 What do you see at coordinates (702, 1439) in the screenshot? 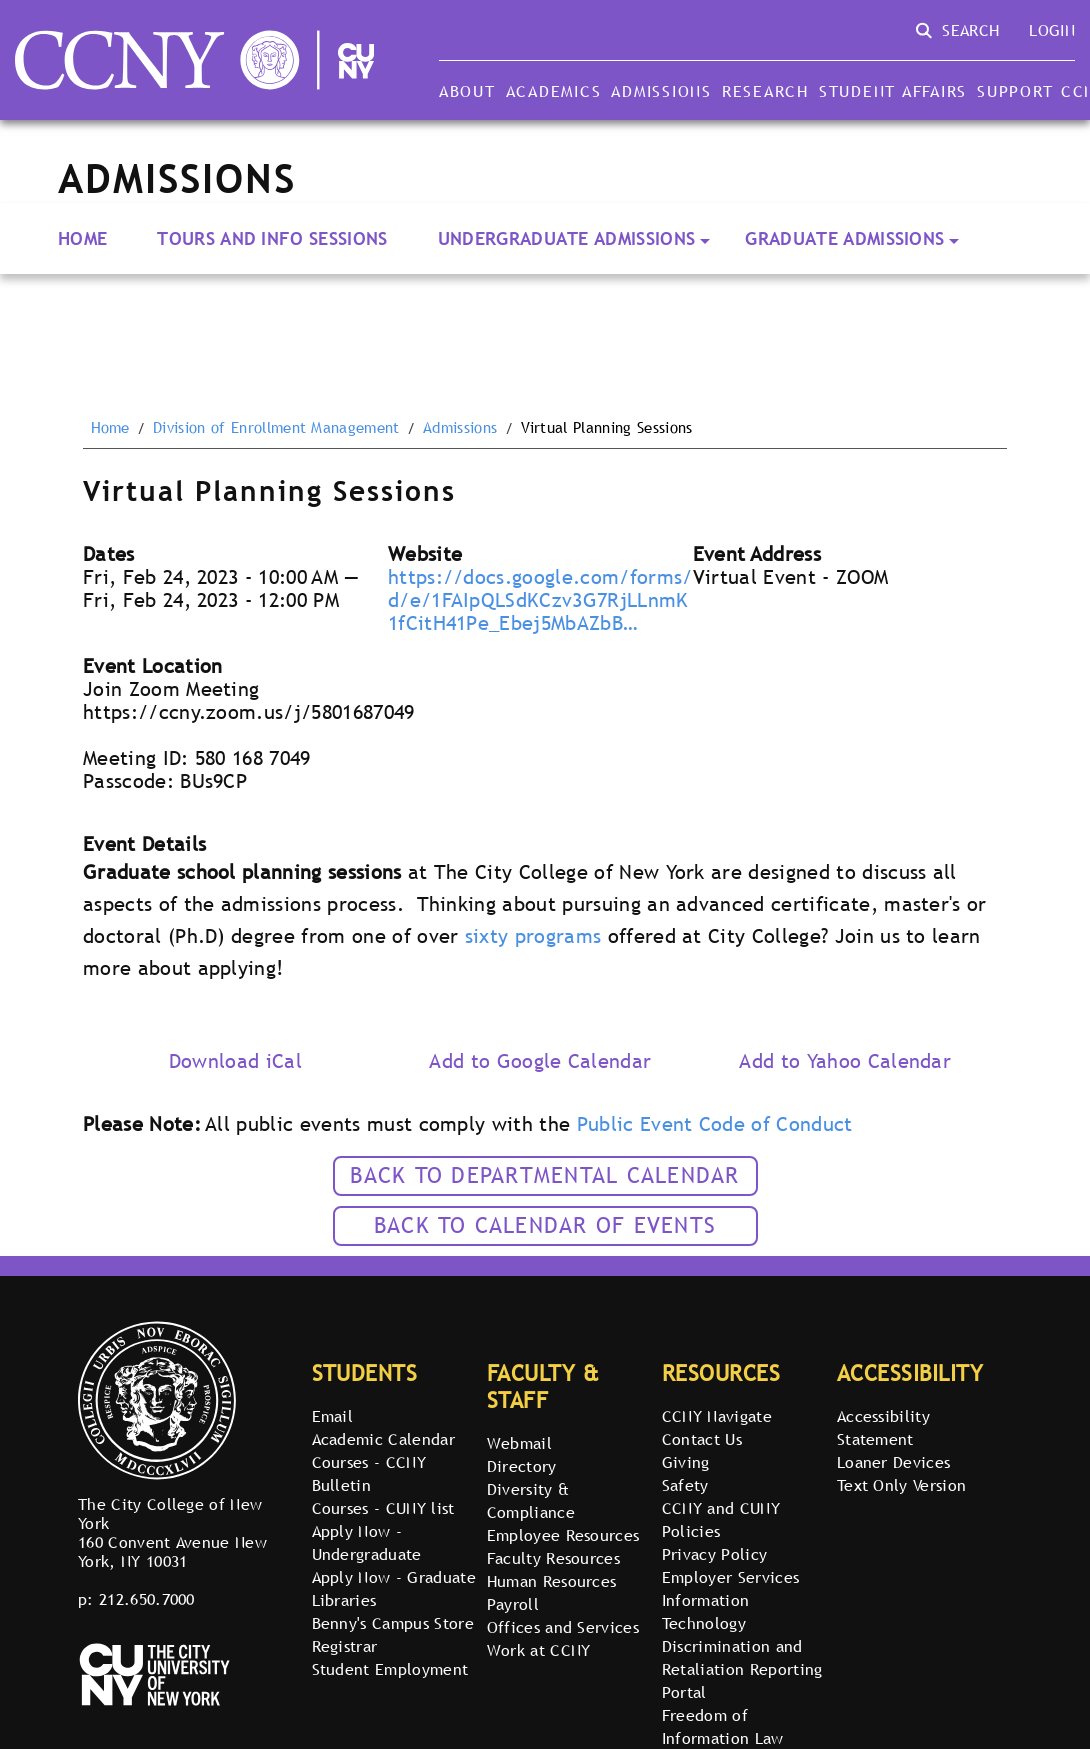
I see `Contact Us` at bounding box center [702, 1439].